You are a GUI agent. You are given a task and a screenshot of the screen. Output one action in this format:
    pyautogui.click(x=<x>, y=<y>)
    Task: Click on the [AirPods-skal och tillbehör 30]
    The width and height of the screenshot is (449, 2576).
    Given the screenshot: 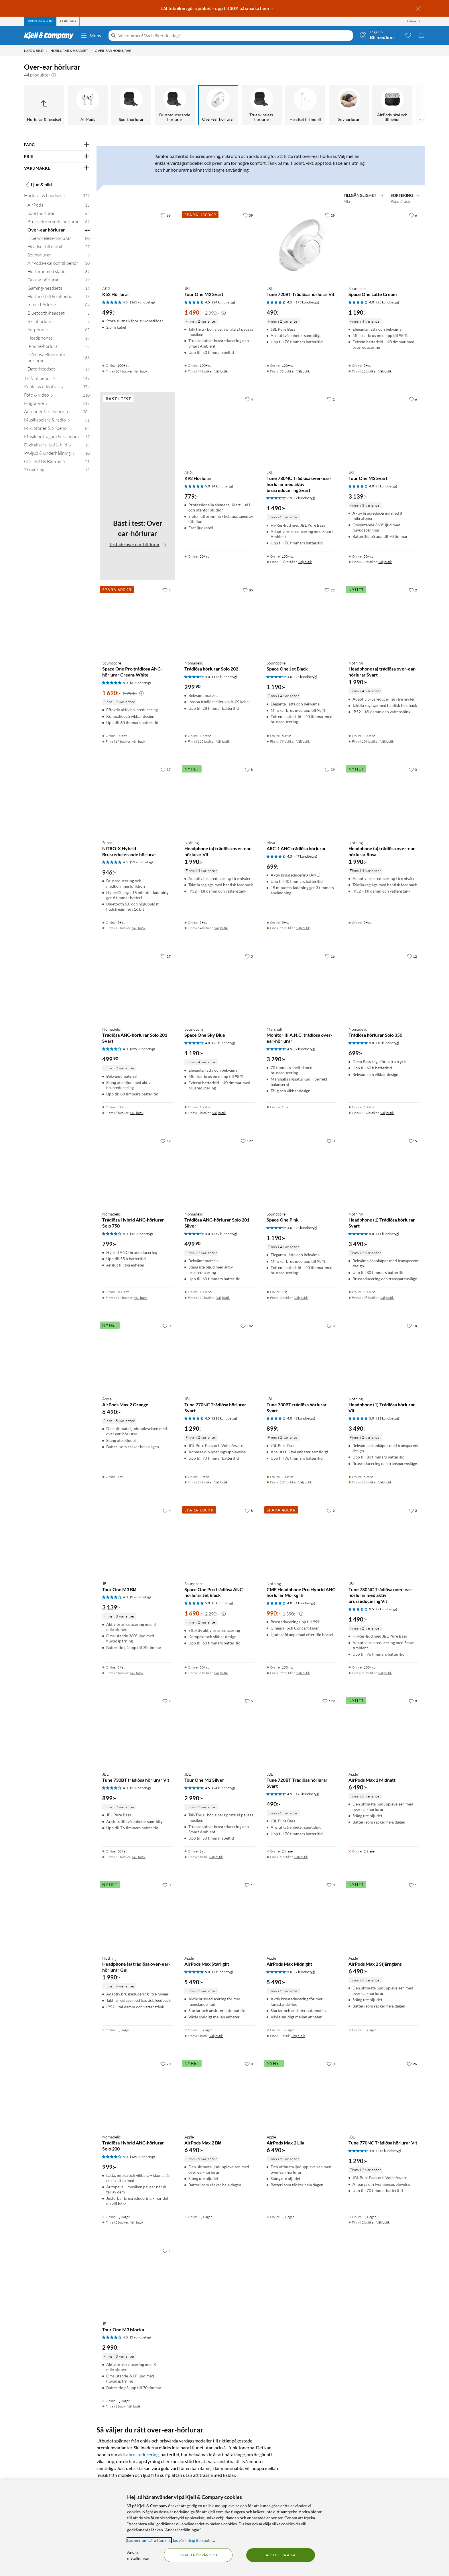 What is the action you would take?
    pyautogui.click(x=58, y=264)
    